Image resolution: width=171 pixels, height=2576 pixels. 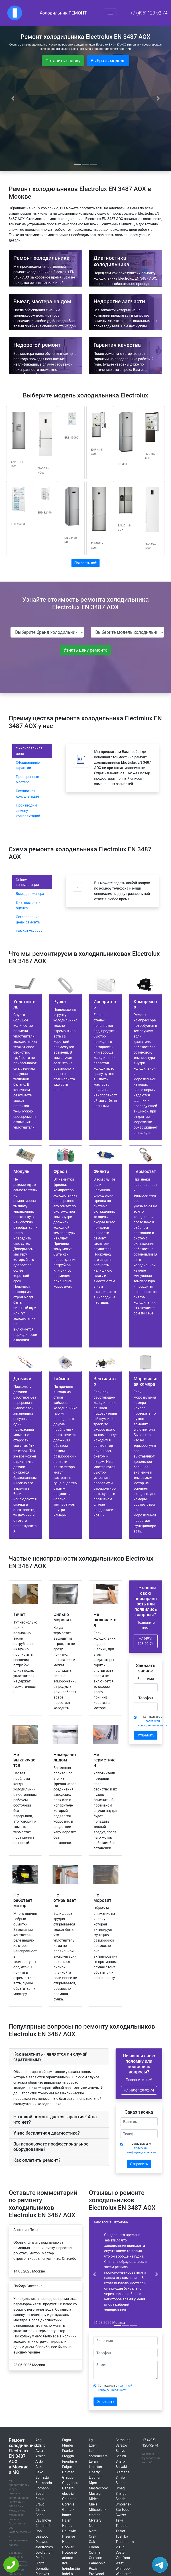 What do you see at coordinates (94, 2552) in the screenshot?
I see `Optima` at bounding box center [94, 2552].